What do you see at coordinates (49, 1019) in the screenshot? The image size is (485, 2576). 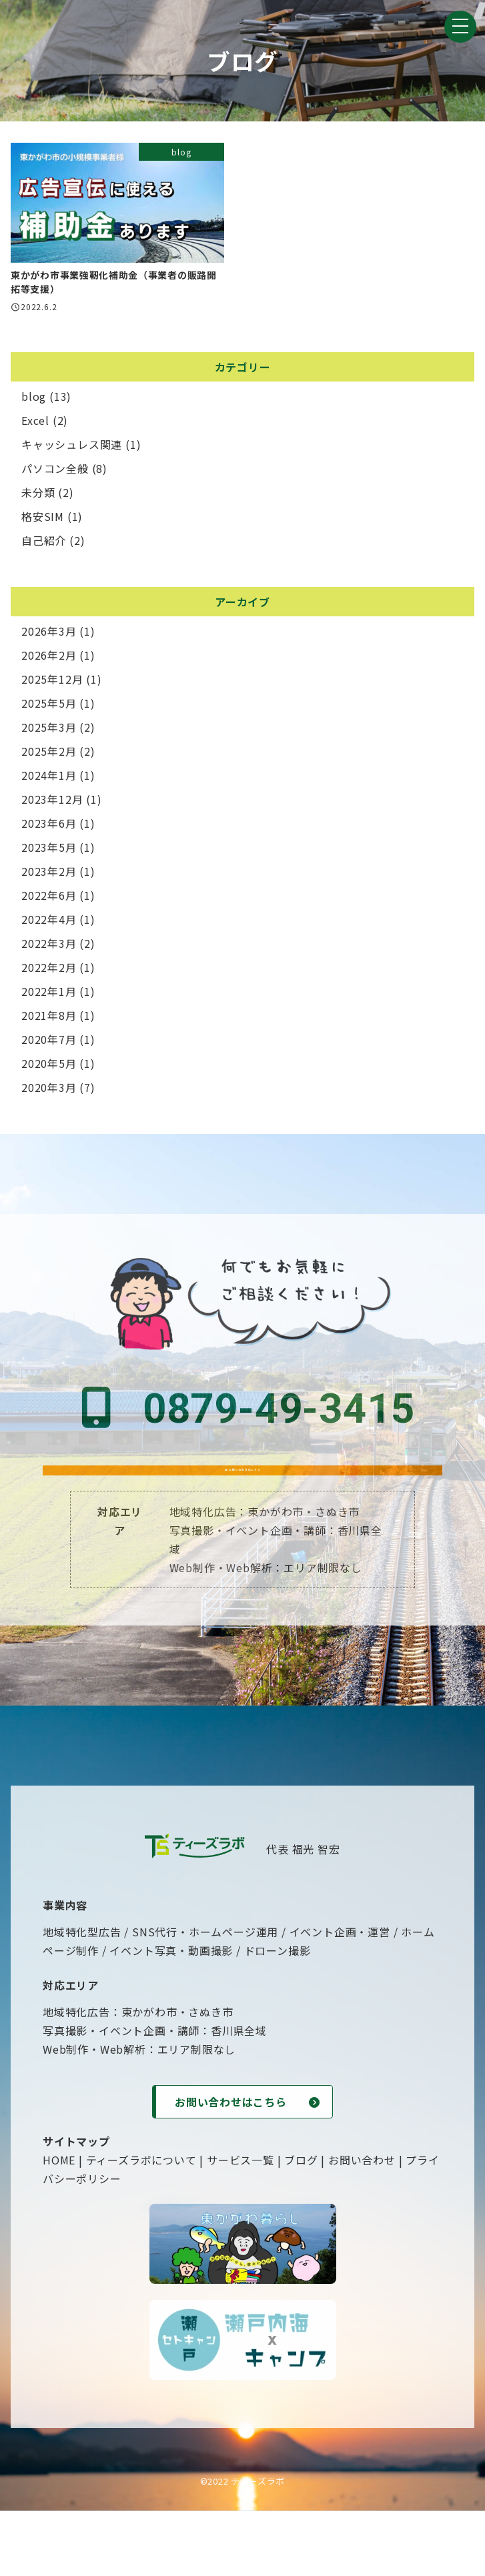 I see `2021年8月` at bounding box center [49, 1019].